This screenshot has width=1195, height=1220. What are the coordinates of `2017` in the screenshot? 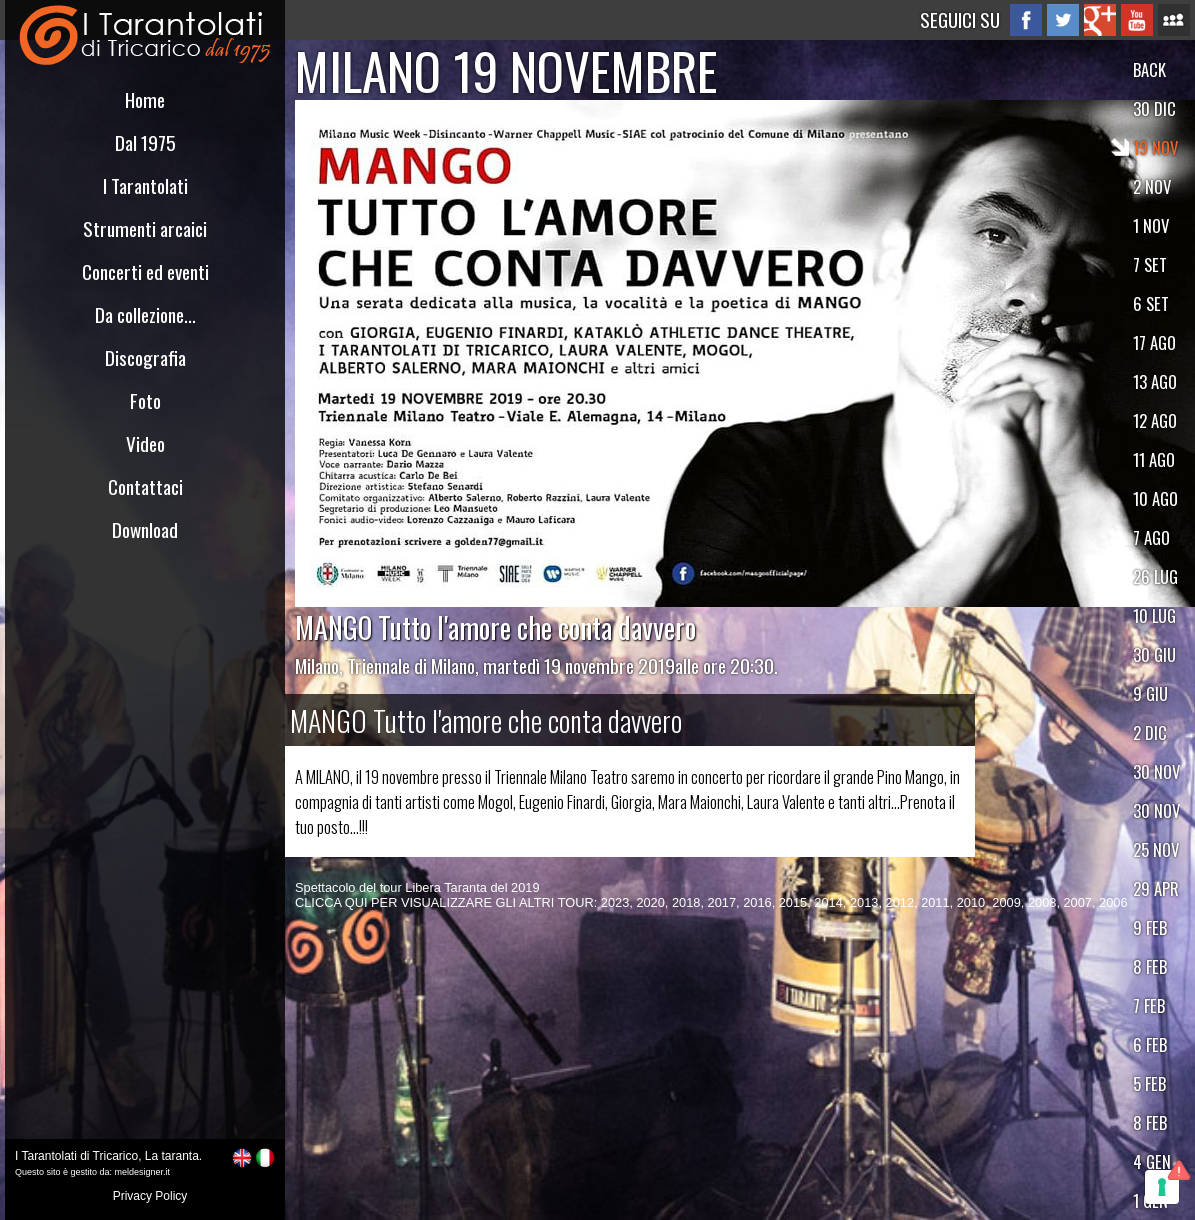 It's located at (722, 902).